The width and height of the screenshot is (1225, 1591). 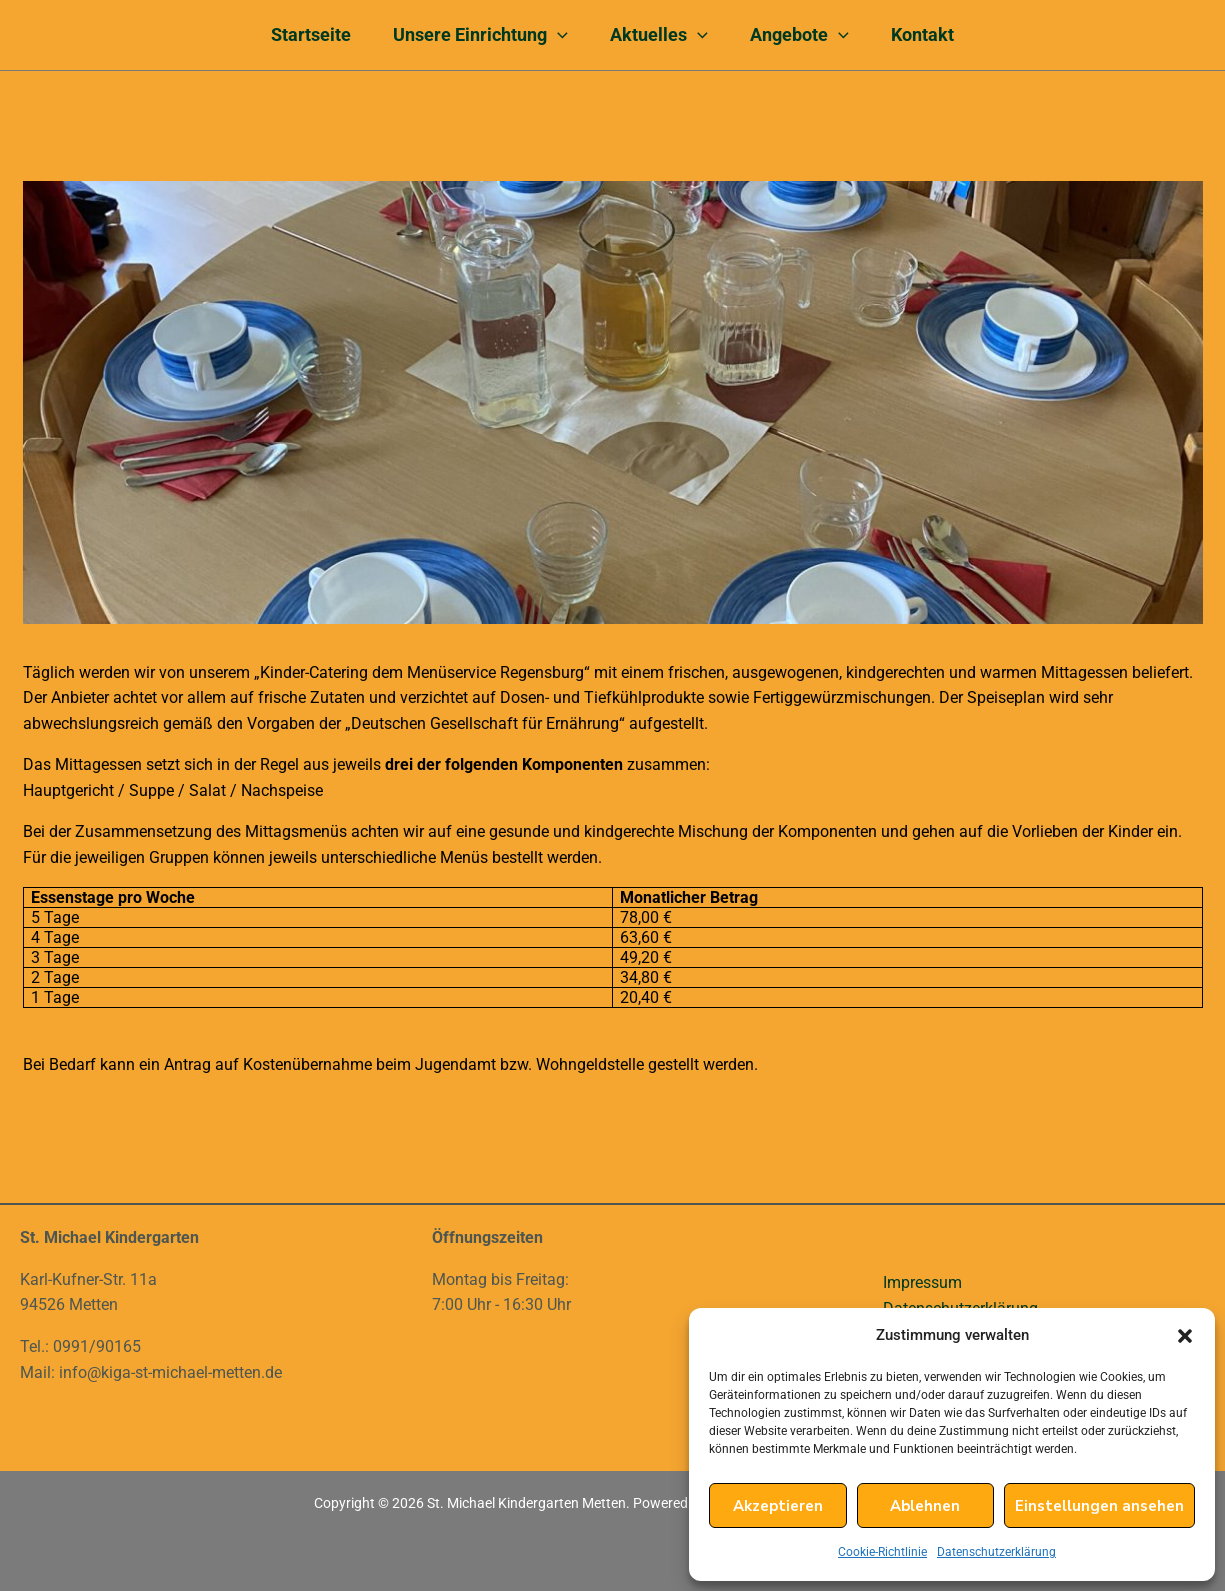 I want to click on Impressum, so click(x=922, y=1282).